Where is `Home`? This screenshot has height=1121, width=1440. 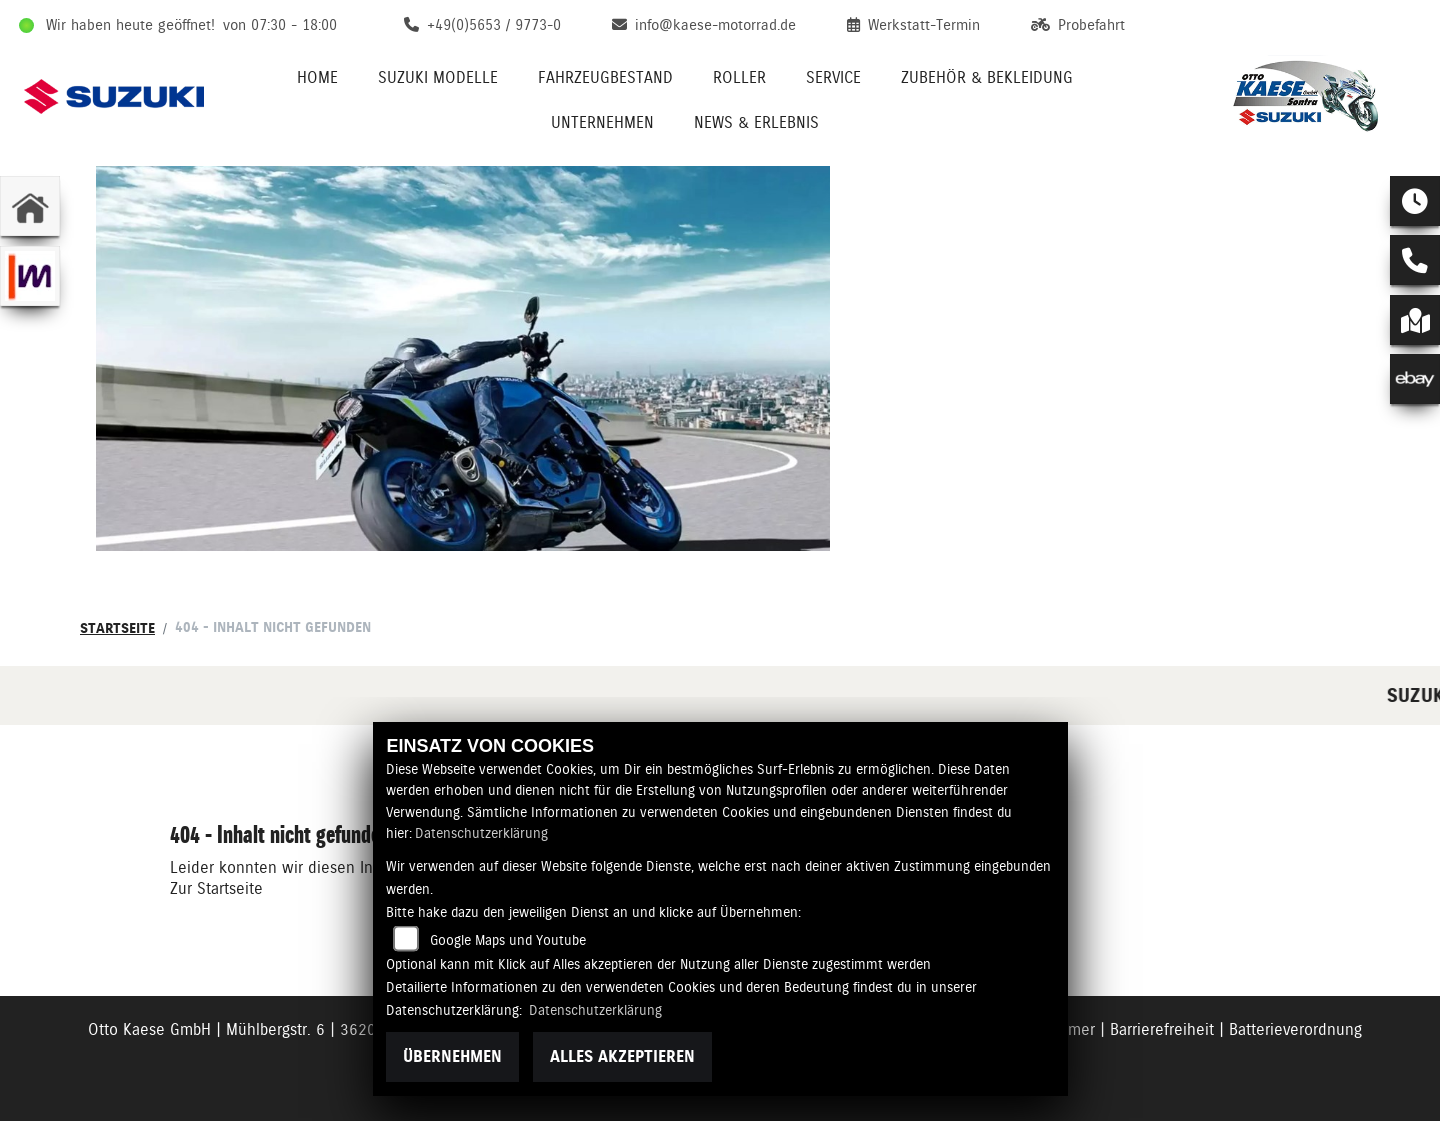 Home is located at coordinates (317, 77).